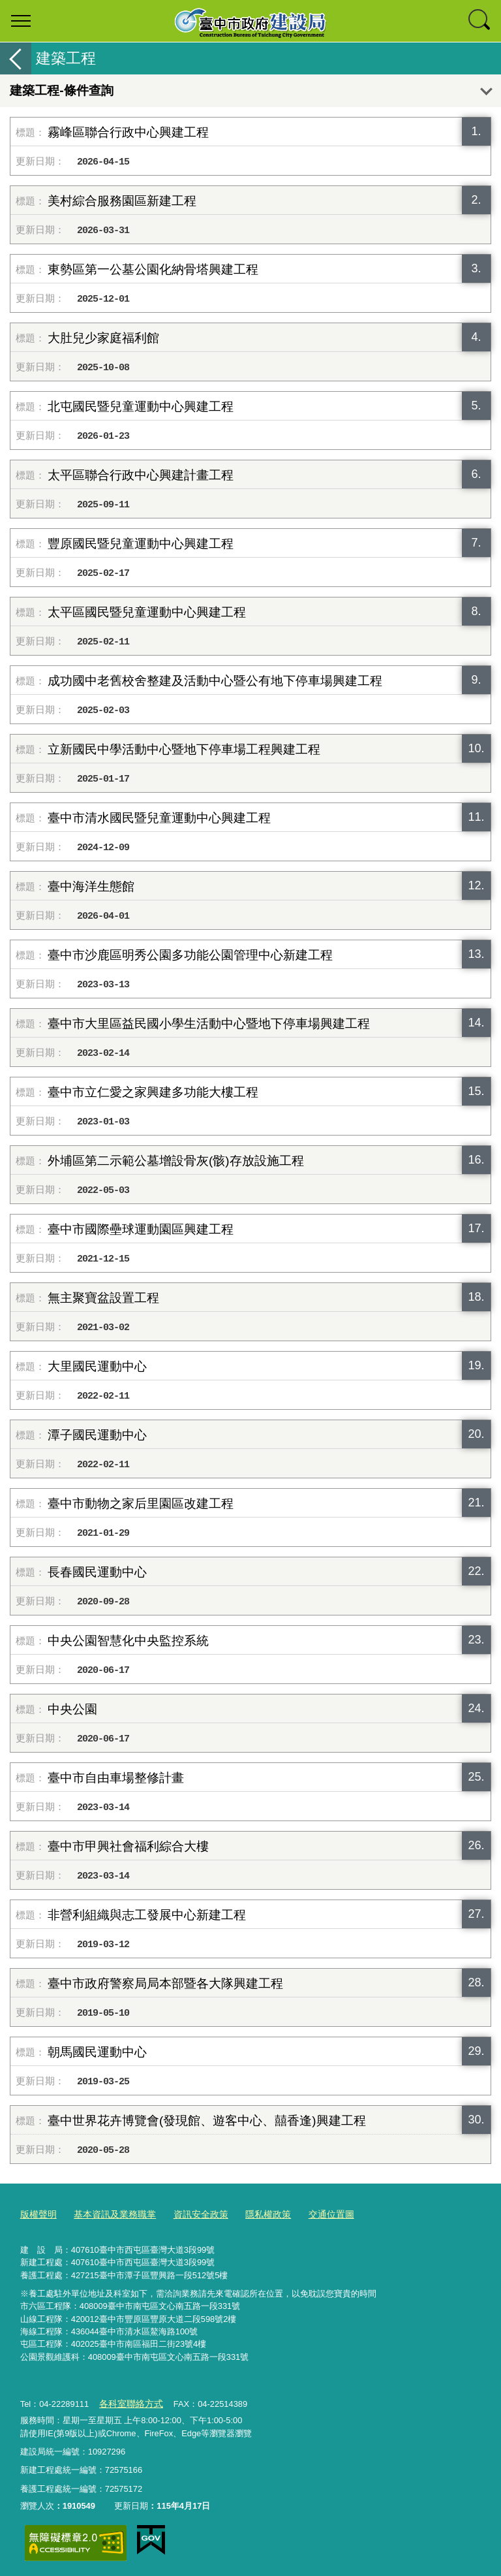  I want to click on 潭子國民運動中心, so click(97, 1435).